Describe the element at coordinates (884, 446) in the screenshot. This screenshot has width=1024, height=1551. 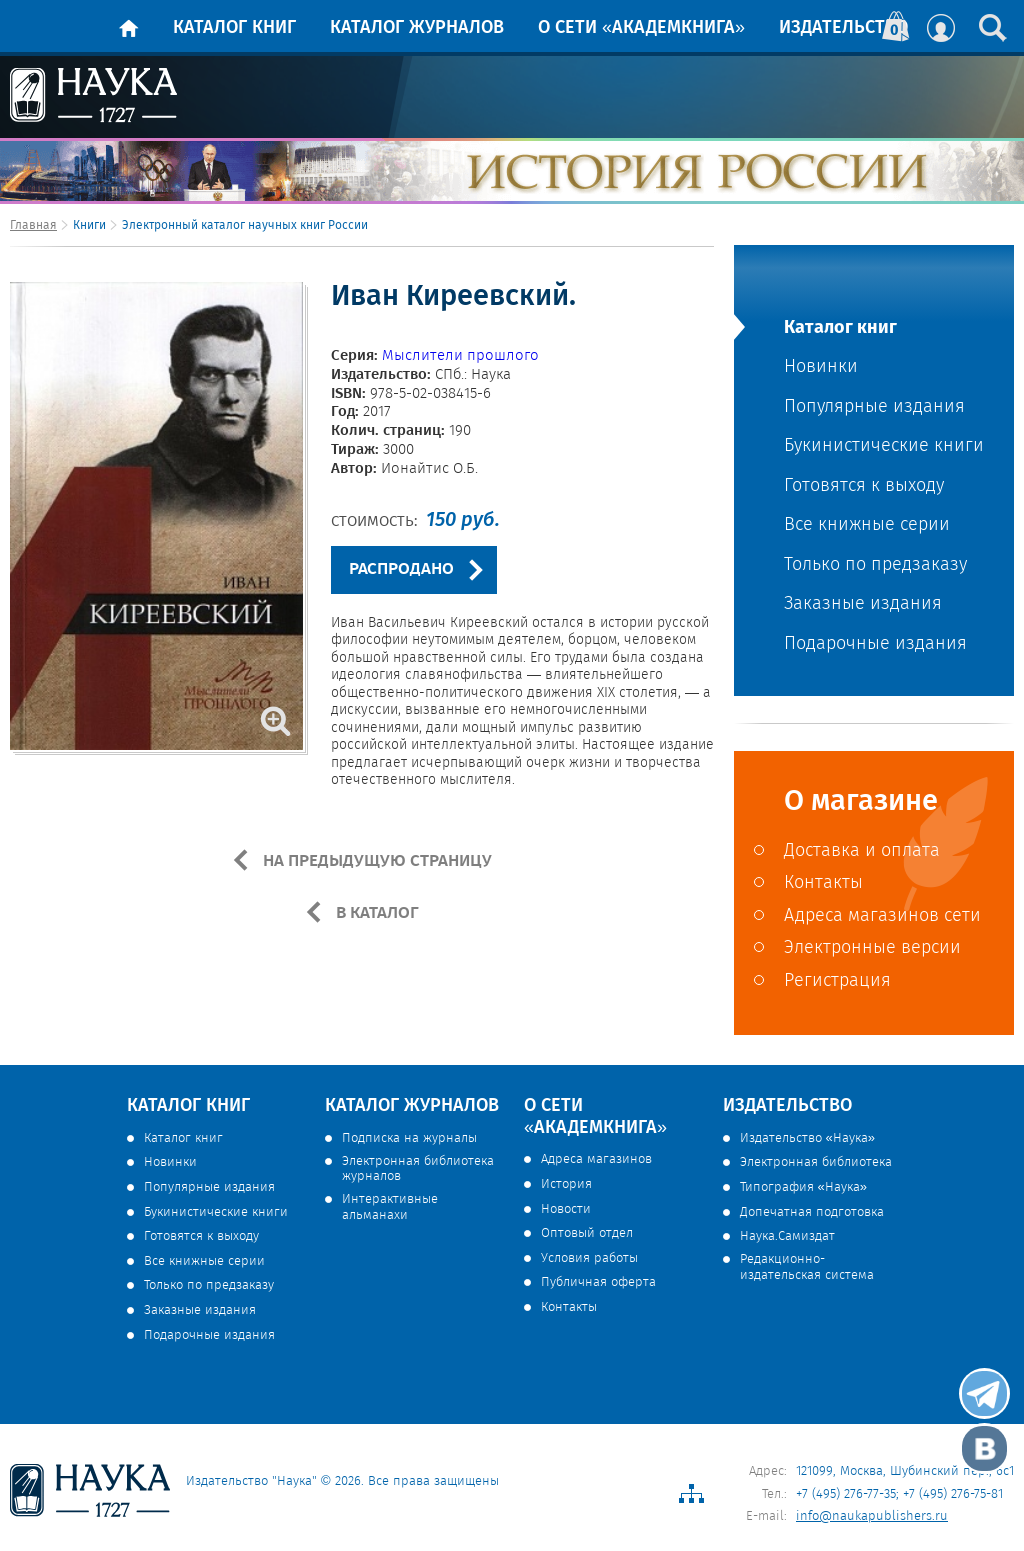
I see `Букинистические книги` at that location.